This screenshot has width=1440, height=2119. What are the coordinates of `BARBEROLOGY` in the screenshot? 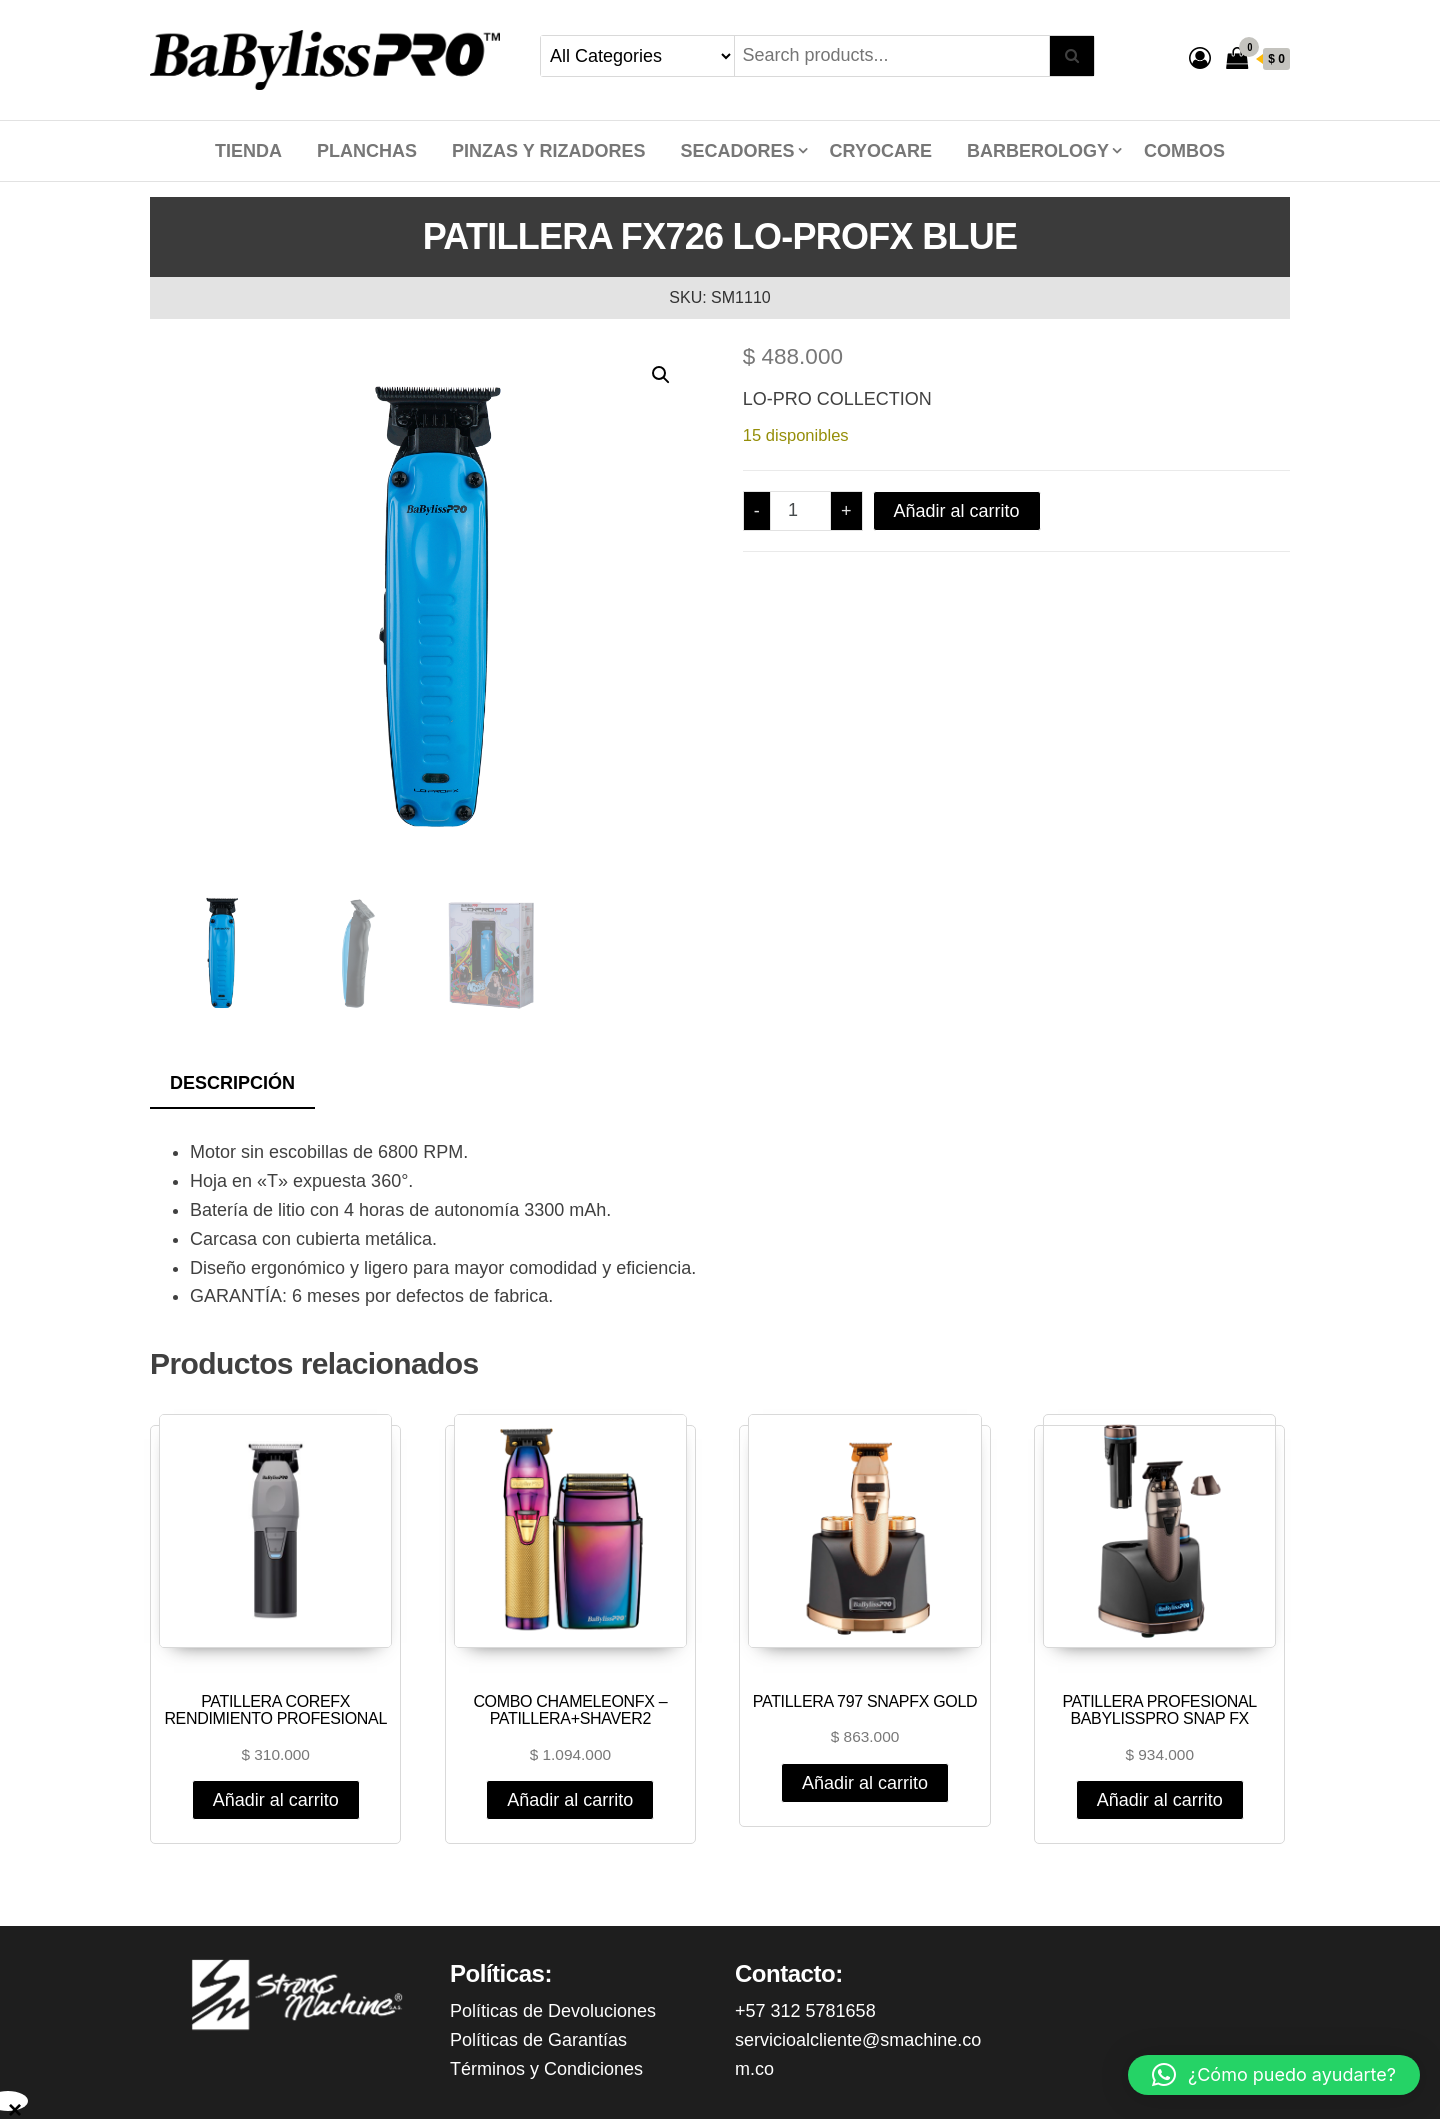 It's located at (1038, 151).